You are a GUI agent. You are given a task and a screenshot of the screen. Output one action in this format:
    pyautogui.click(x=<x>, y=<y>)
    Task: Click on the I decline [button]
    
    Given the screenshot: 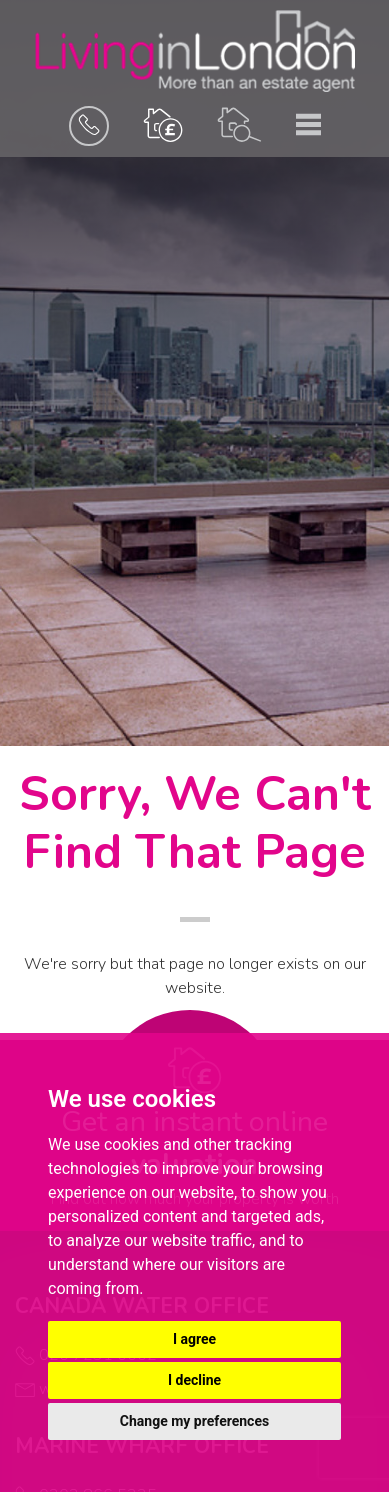 What is the action you would take?
    pyautogui.click(x=194, y=1380)
    